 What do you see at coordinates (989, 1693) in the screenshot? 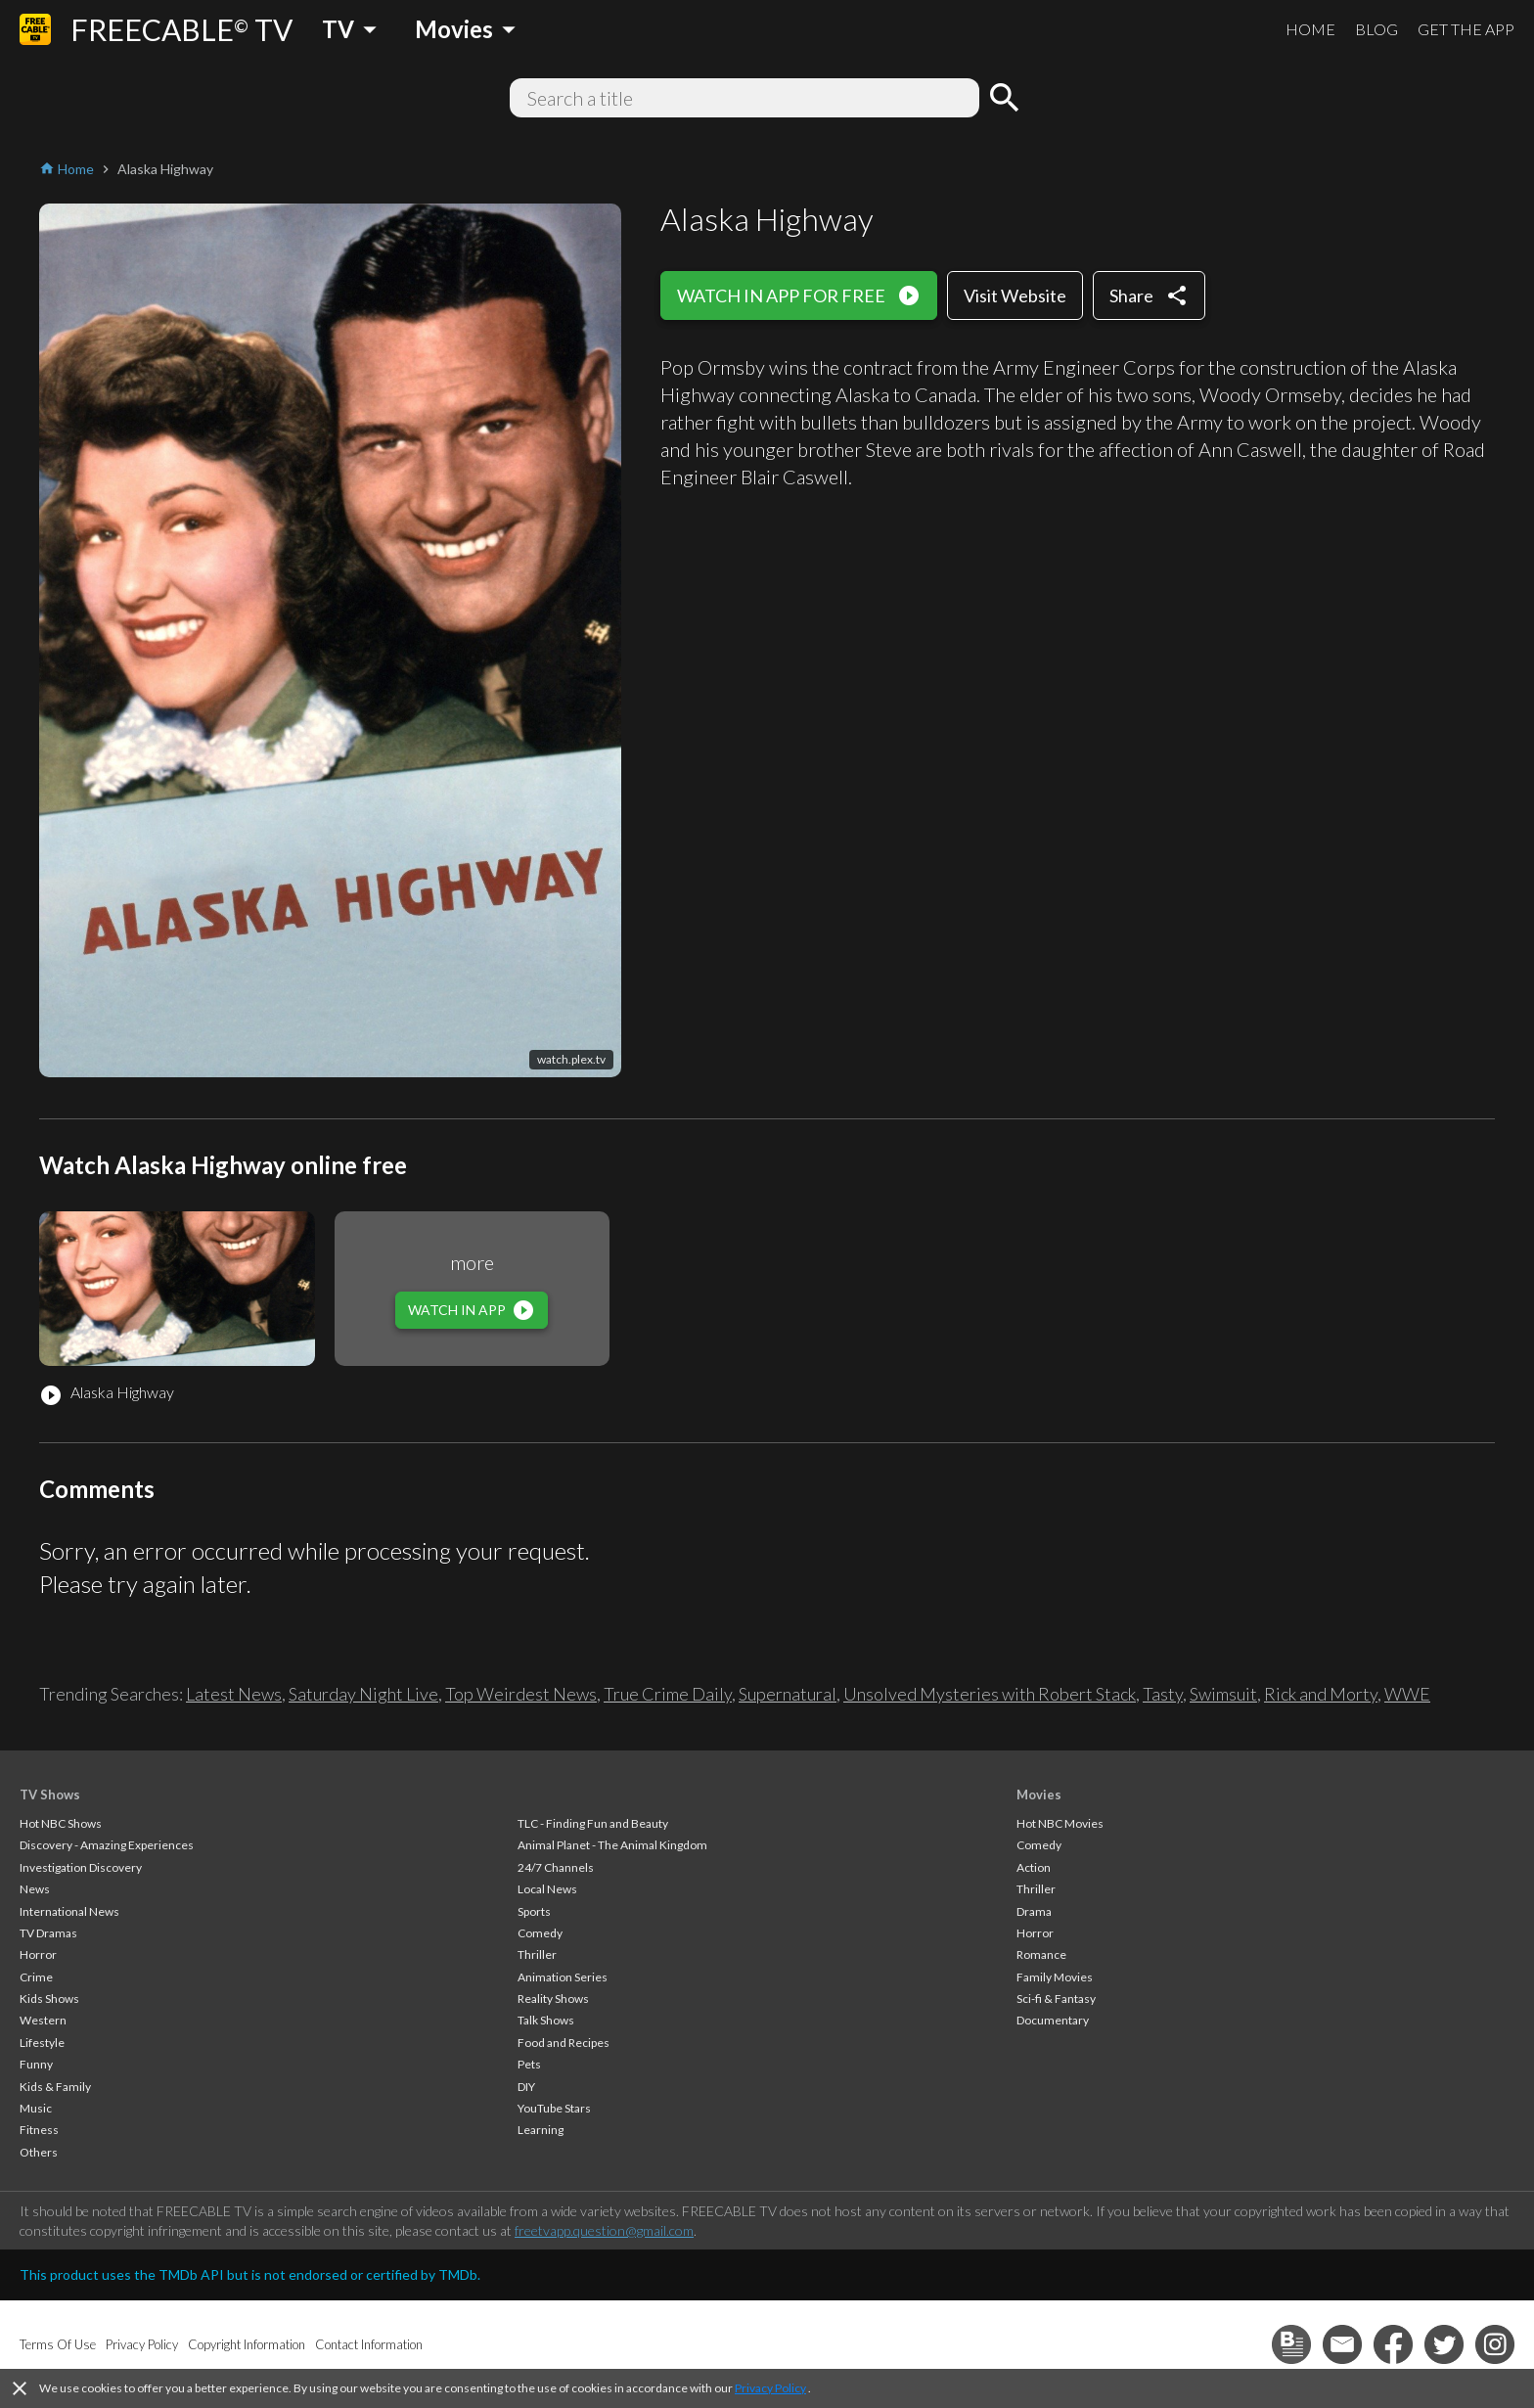
I see `Unsolved Mysteries with Robert Stack` at bounding box center [989, 1693].